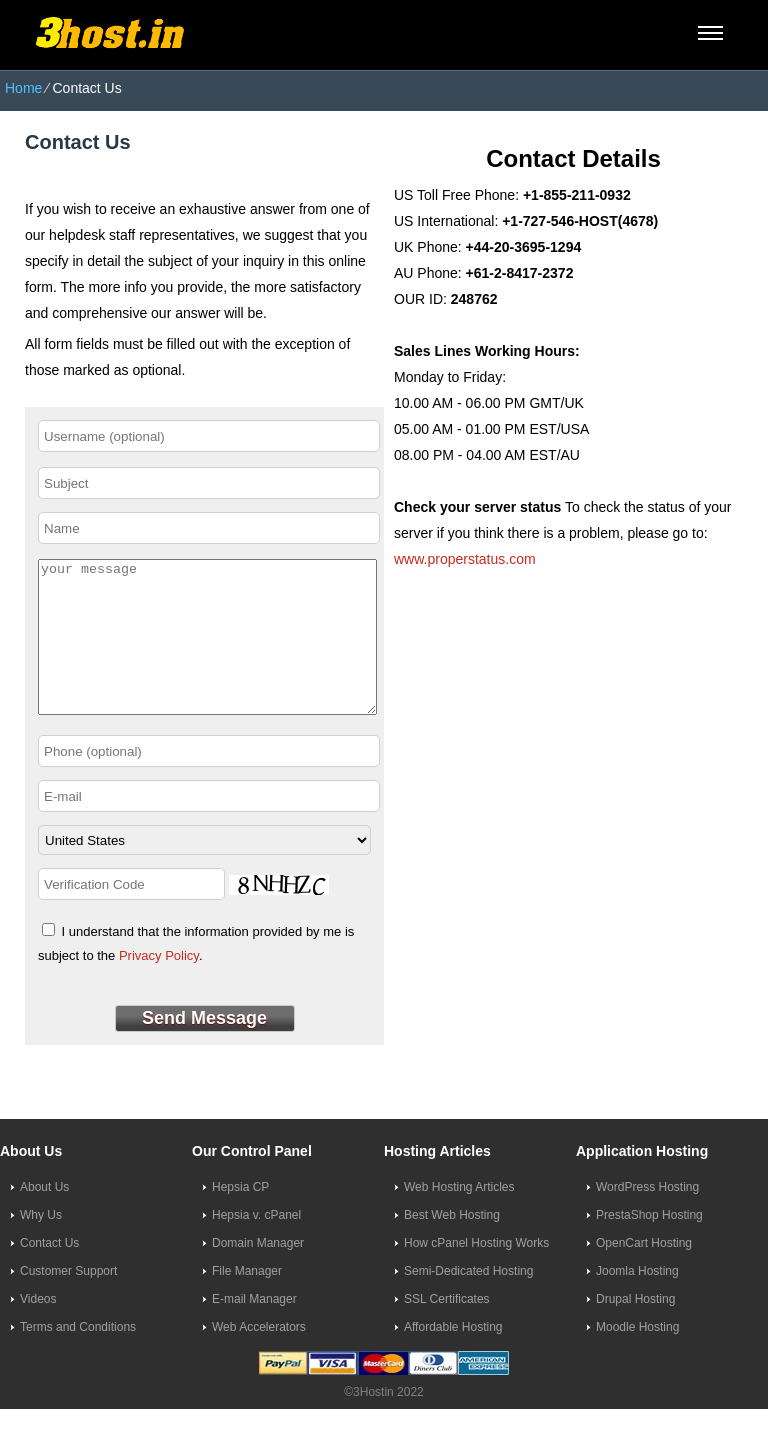 The width and height of the screenshot is (768, 1439). I want to click on Web Hosting Articles, so click(459, 1217).